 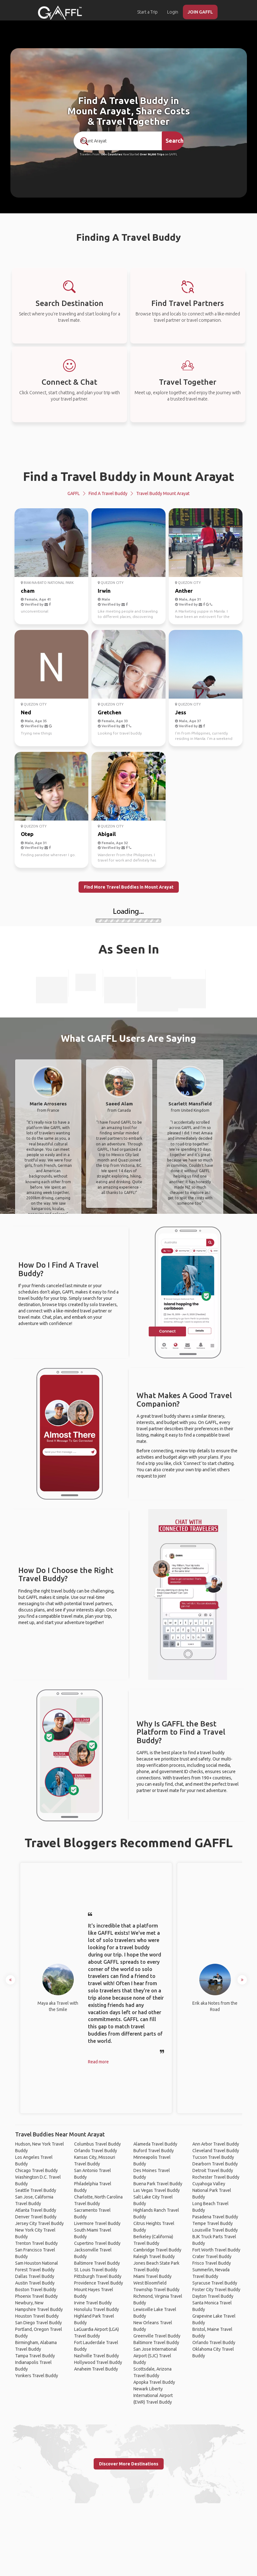 I want to click on Login, so click(x=172, y=11).